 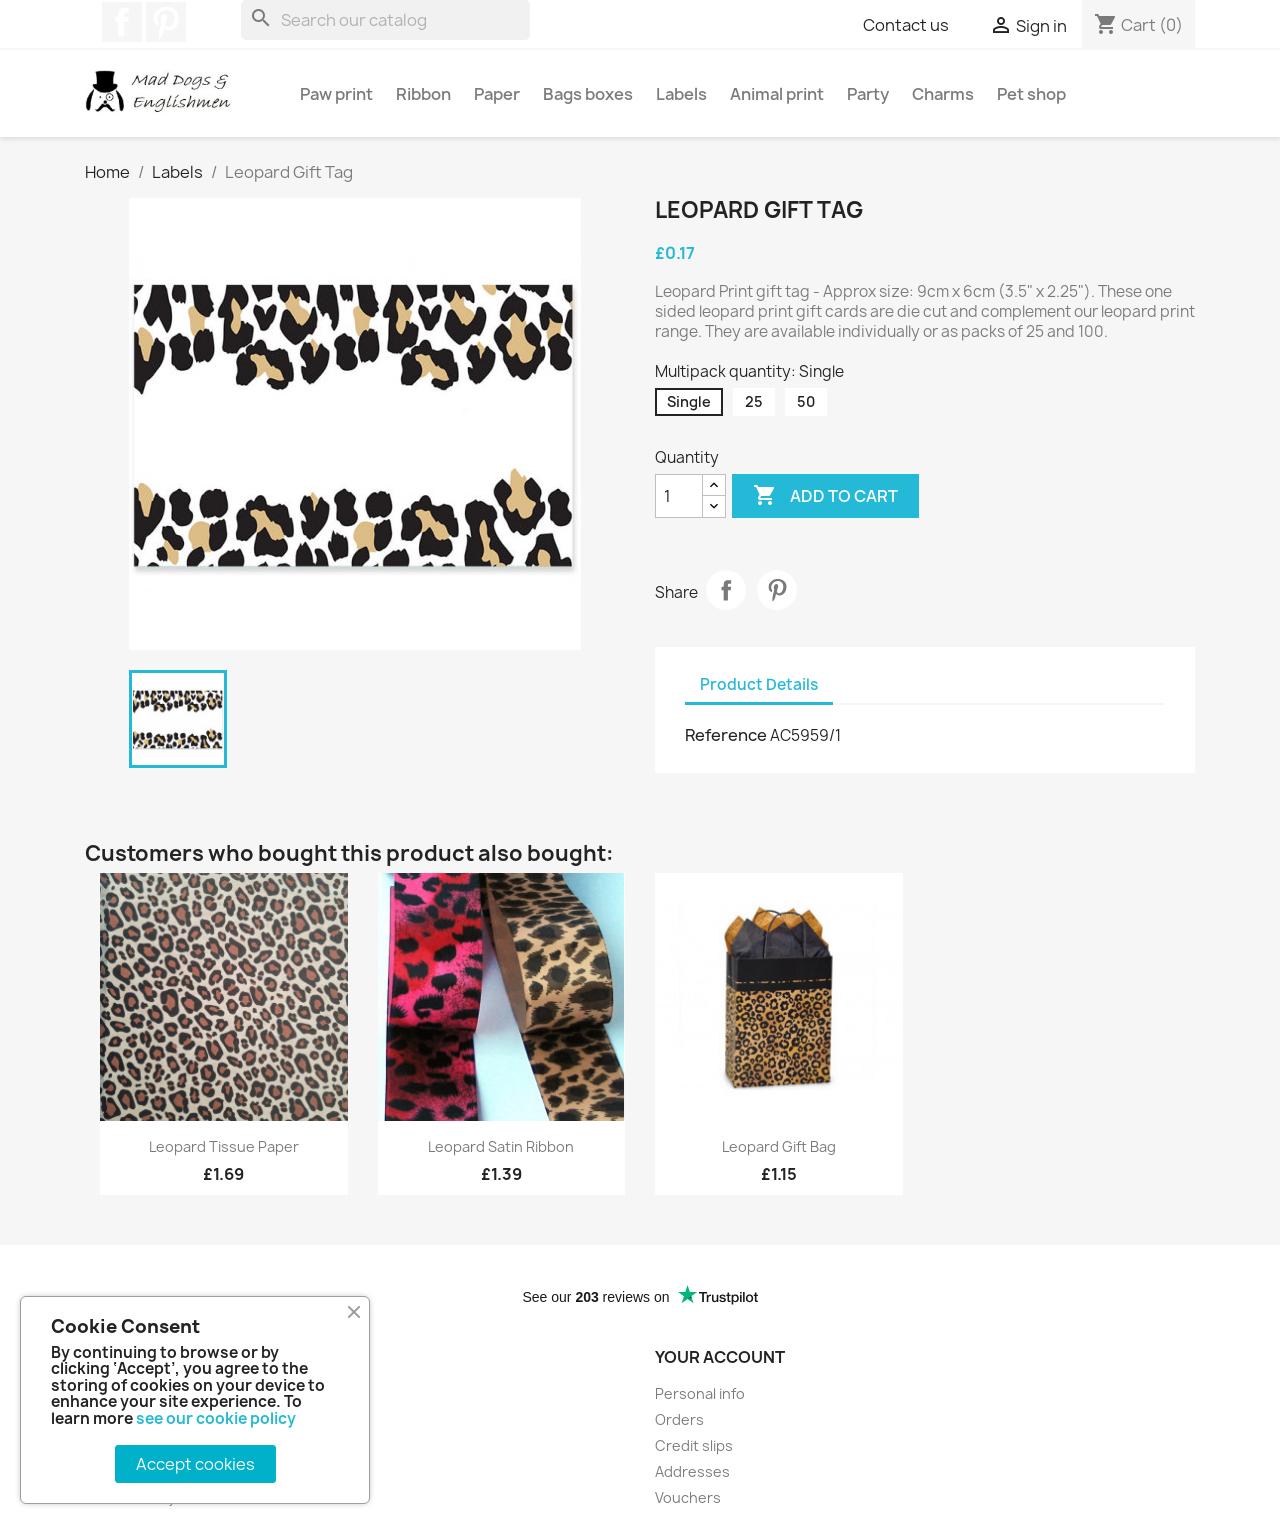 What do you see at coordinates (825, 496) in the screenshot?
I see `Add to cart` at bounding box center [825, 496].